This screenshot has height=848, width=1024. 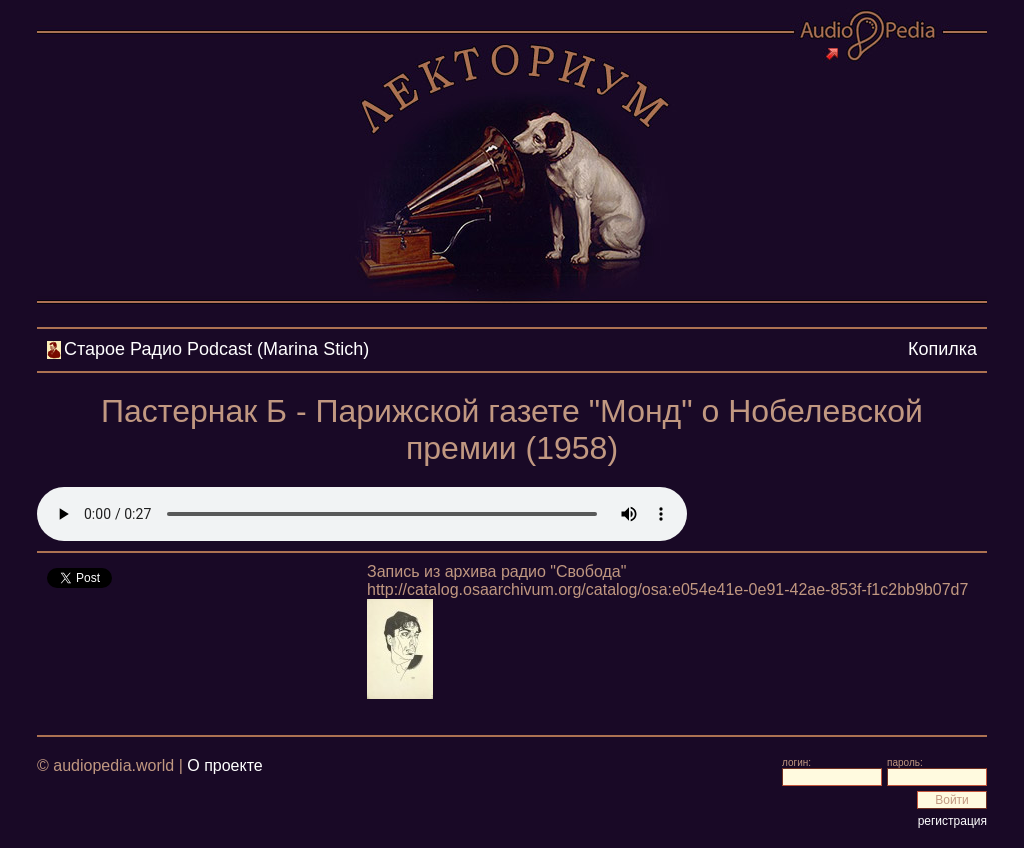 What do you see at coordinates (942, 349) in the screenshot?
I see `Копилка` at bounding box center [942, 349].